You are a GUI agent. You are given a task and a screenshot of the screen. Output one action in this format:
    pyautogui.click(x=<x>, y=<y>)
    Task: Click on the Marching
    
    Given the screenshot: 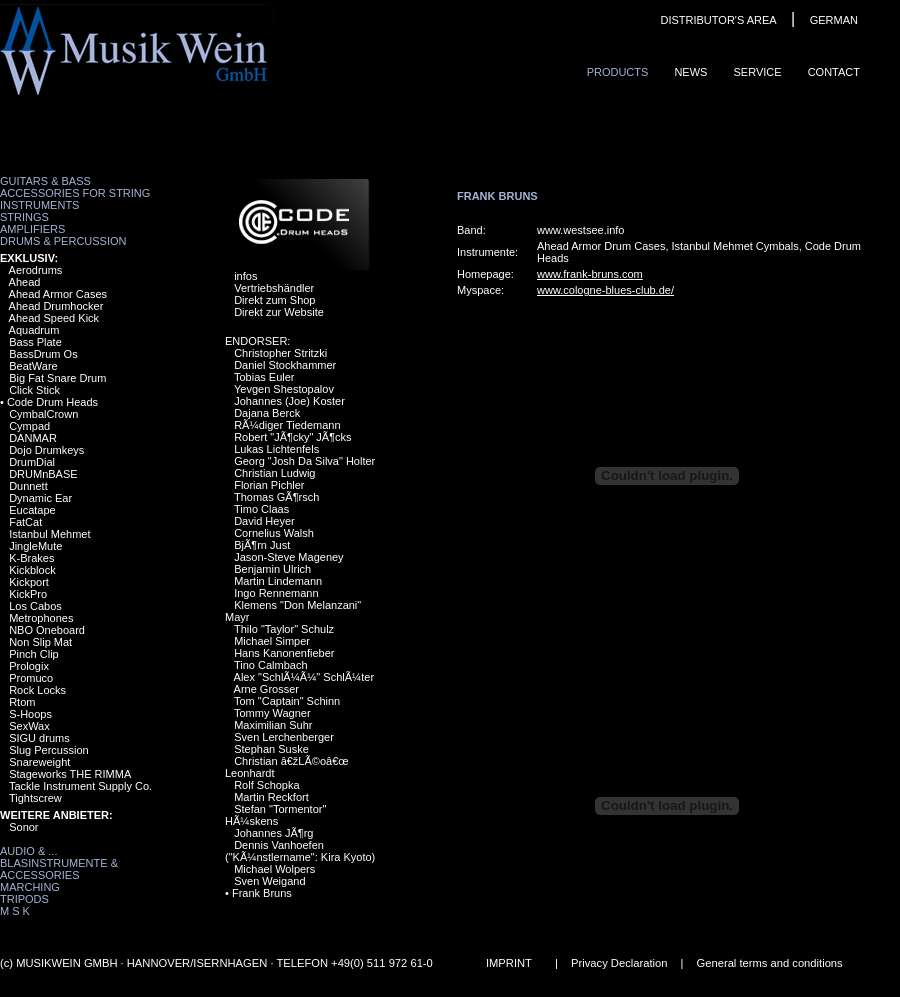 What is the action you would take?
    pyautogui.click(x=30, y=887)
    